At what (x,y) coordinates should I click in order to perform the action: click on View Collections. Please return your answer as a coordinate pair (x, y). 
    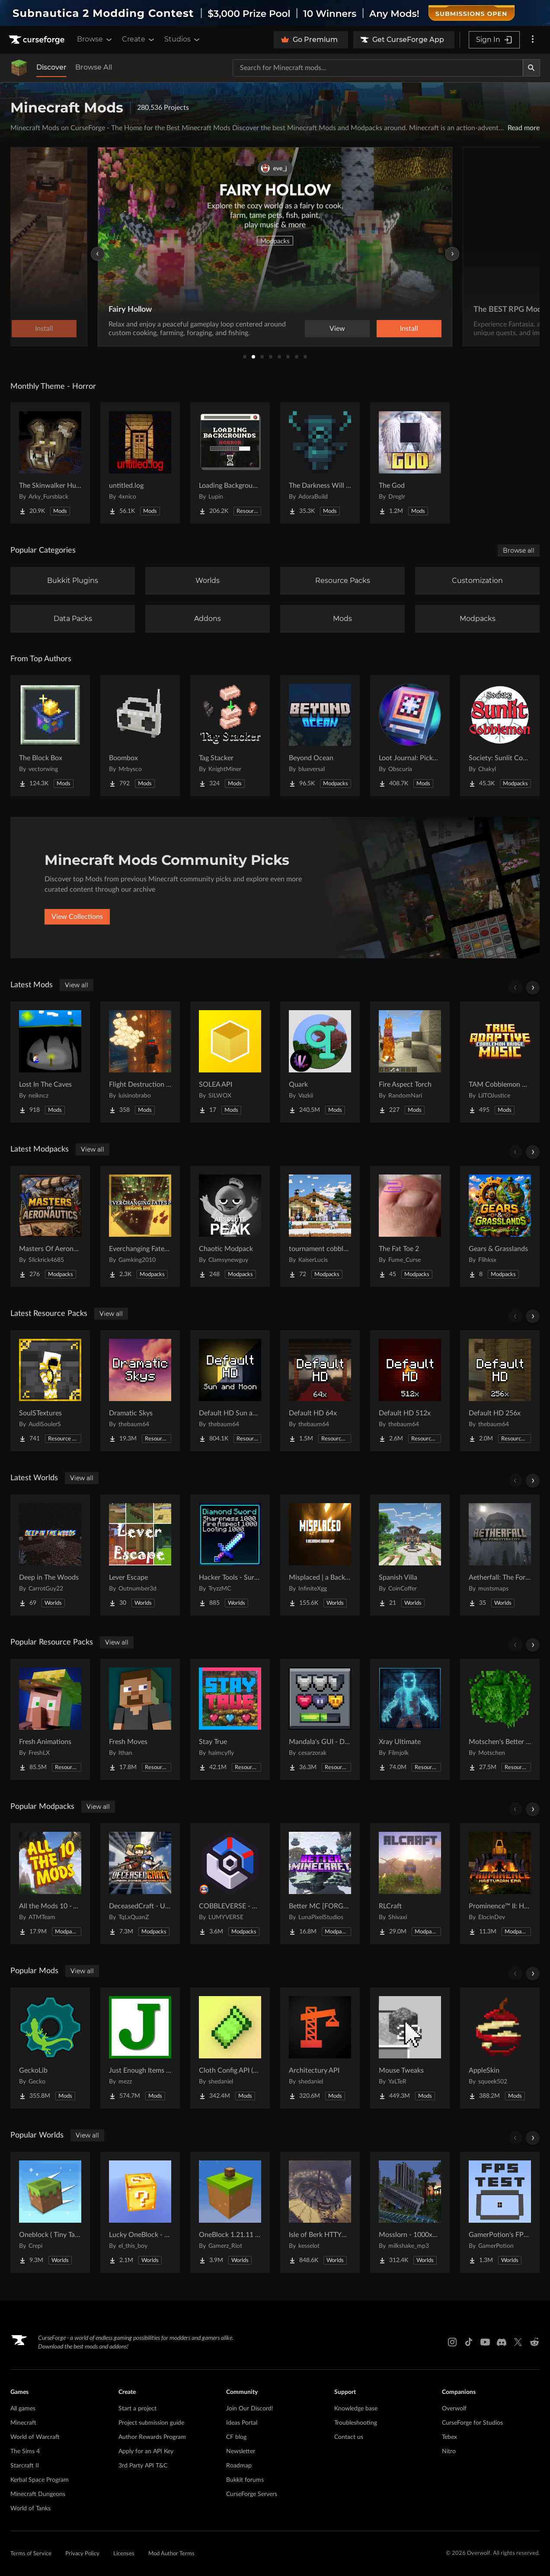
    Looking at the image, I should click on (77, 916).